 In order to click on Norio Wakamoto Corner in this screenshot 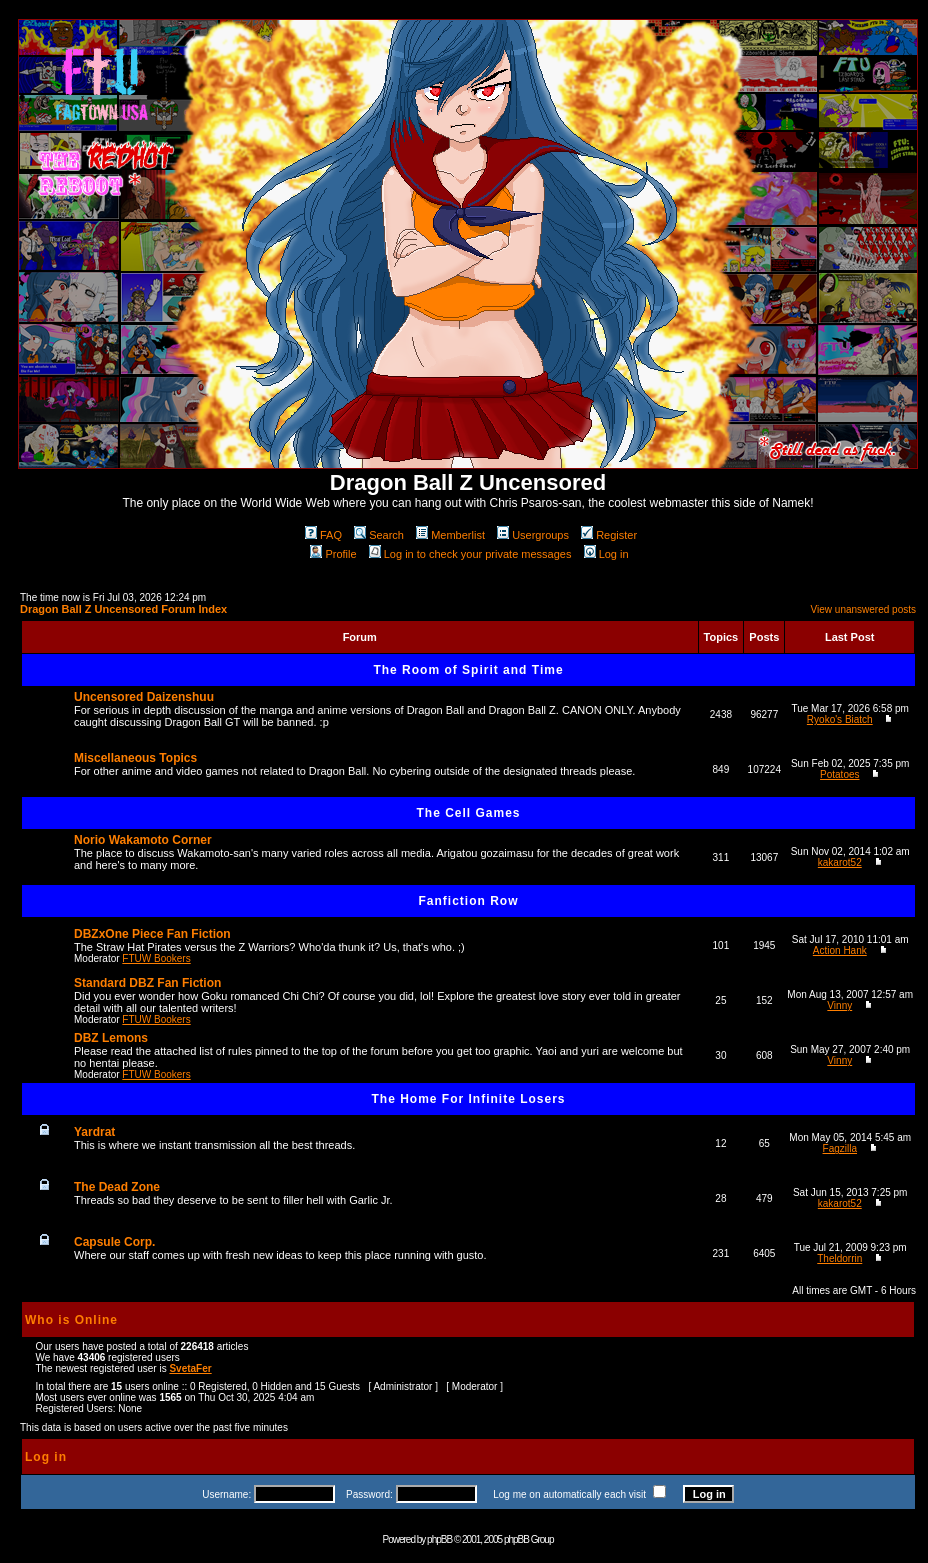, I will do `click(143, 840)`.